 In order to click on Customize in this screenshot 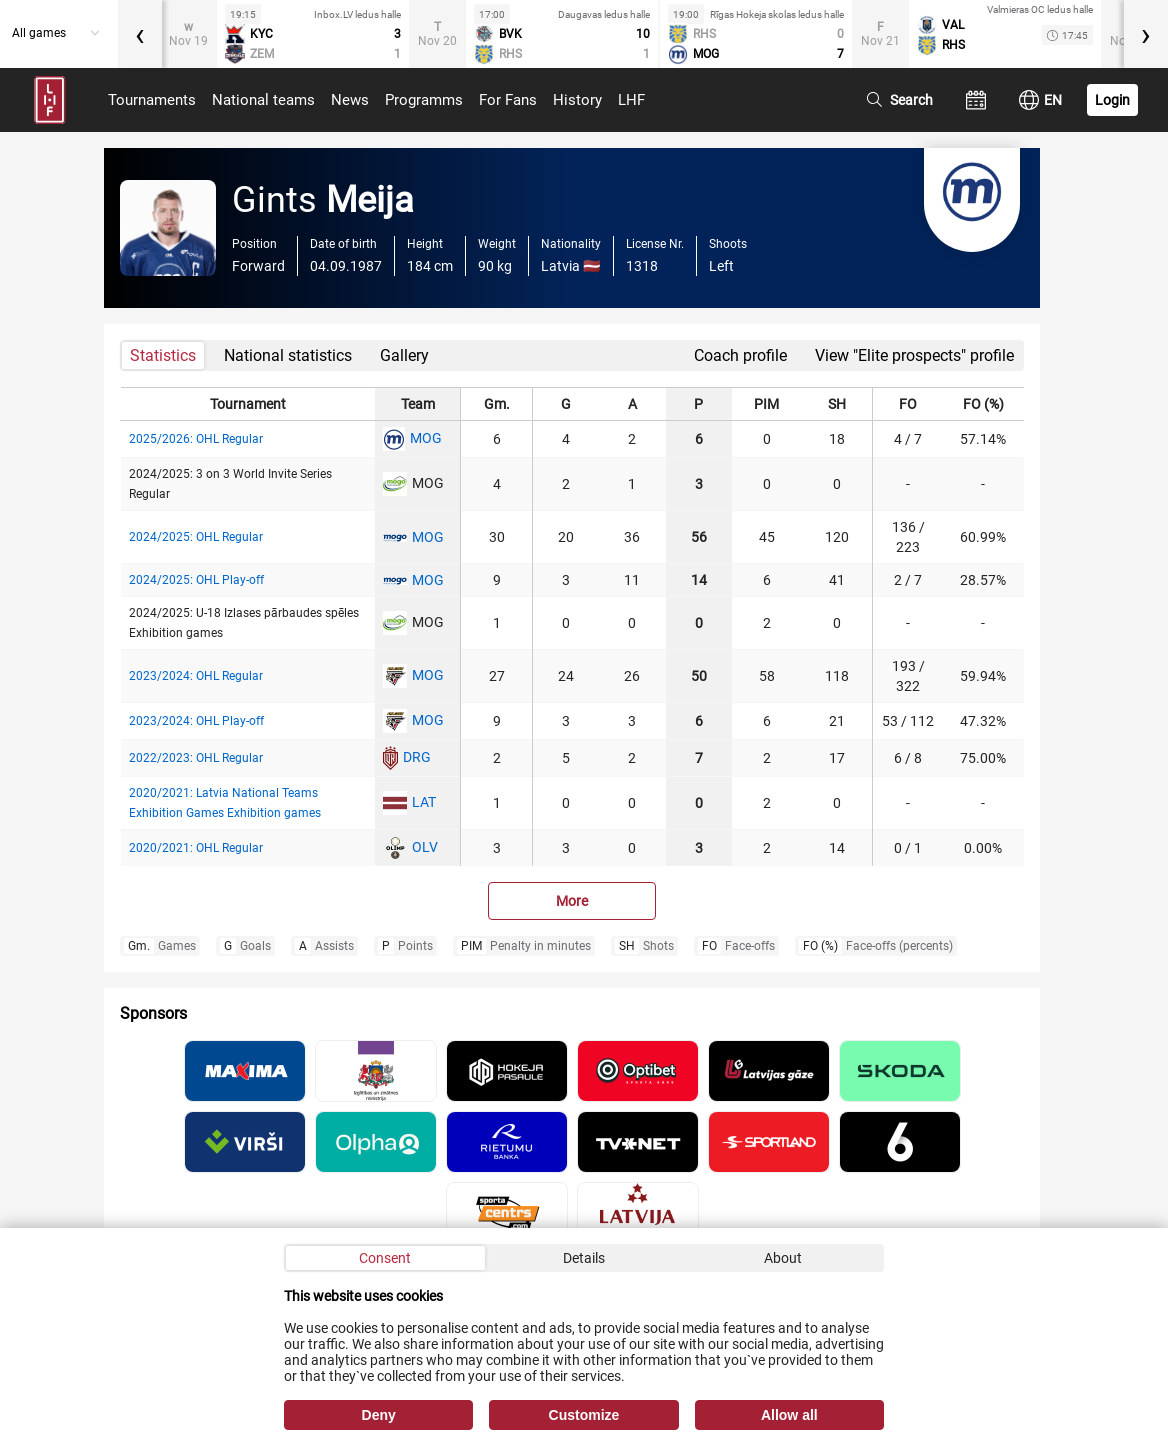, I will do `click(584, 1415)`.